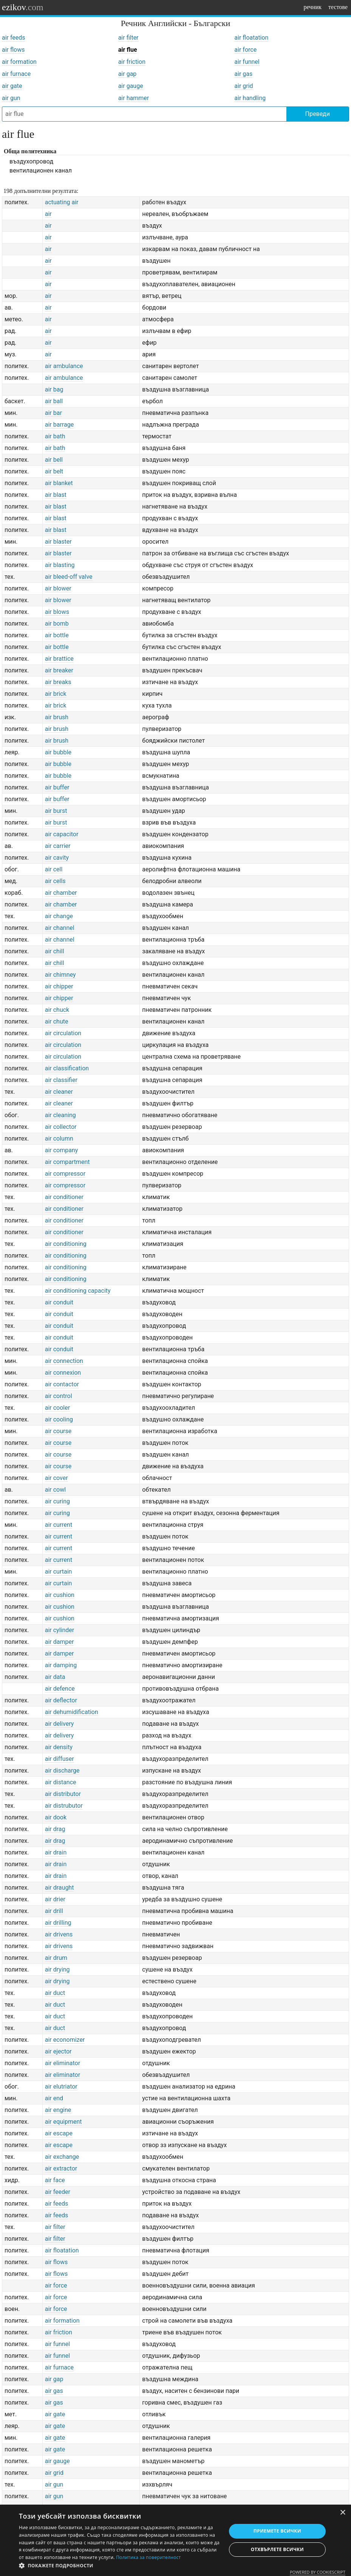 The image size is (351, 2576). What do you see at coordinates (277, 2549) in the screenshot?
I see `Отхвърлете всички [button]` at bounding box center [277, 2549].